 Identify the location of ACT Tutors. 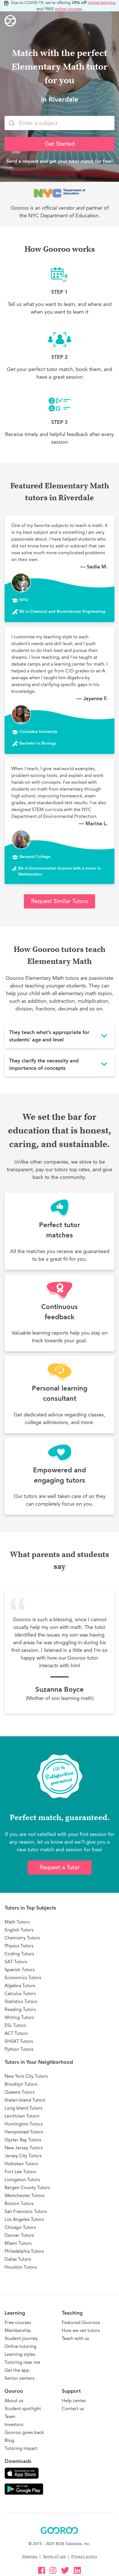
(16, 2033).